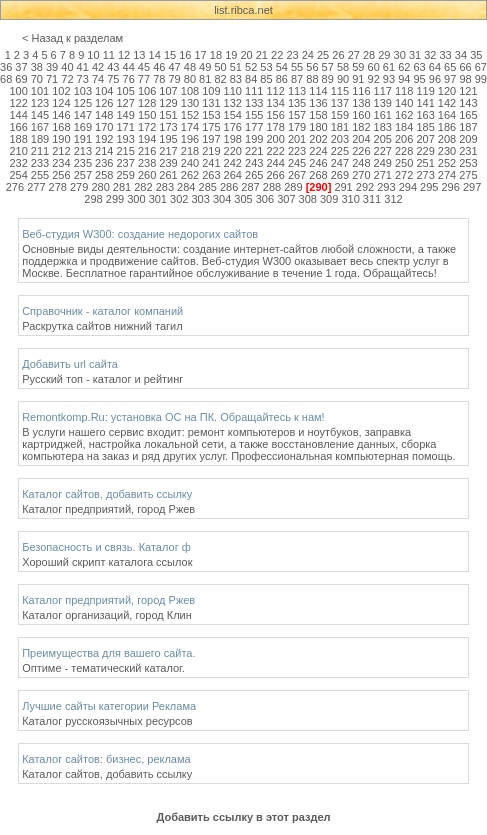 Image resolution: width=487 pixels, height=835 pixels. I want to click on 44, so click(129, 67).